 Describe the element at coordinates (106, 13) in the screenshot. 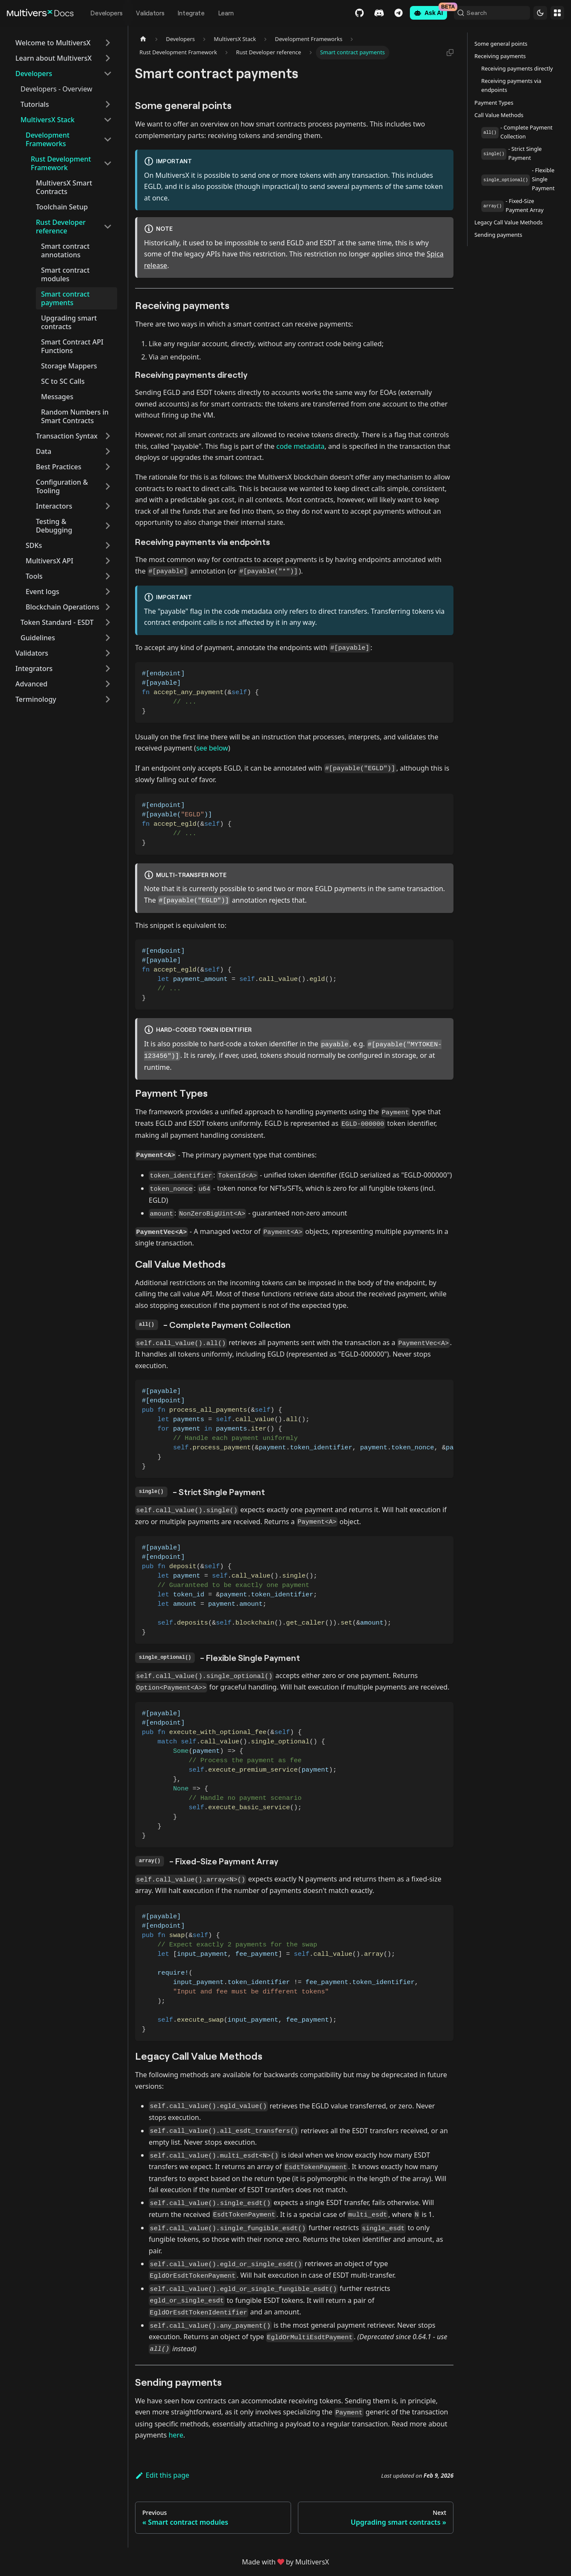

I see `Developers` at that location.